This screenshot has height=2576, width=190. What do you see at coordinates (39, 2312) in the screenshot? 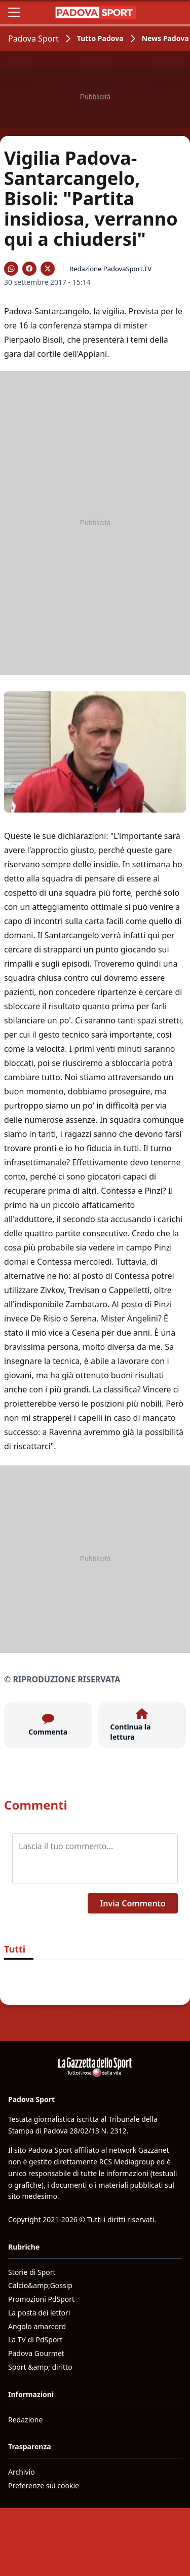
I see `La posta dei lettori` at bounding box center [39, 2312].